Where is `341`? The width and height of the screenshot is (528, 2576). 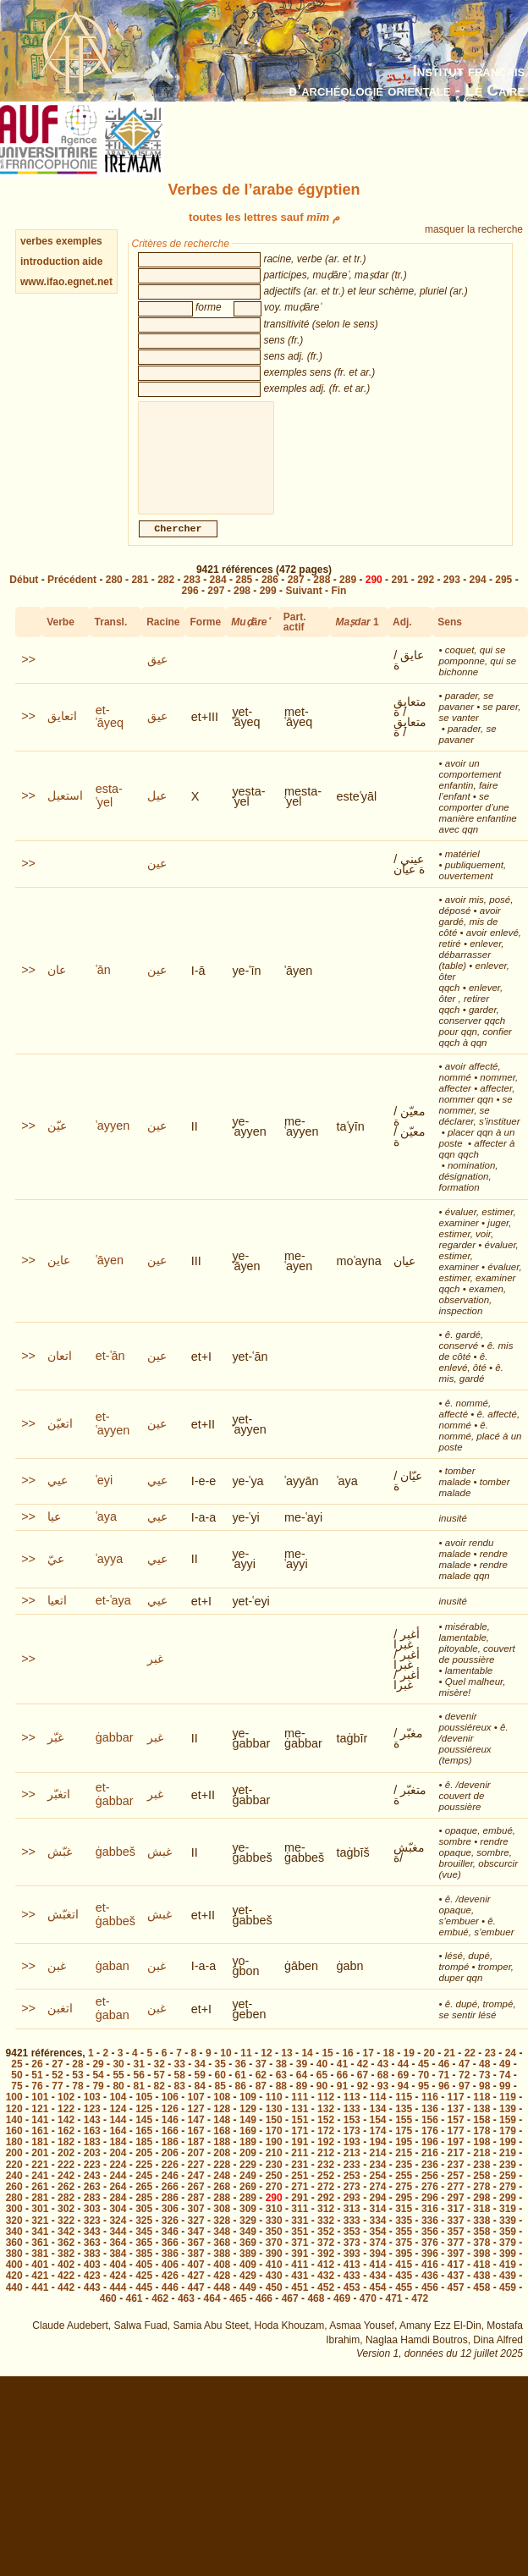 341 is located at coordinates (39, 2248).